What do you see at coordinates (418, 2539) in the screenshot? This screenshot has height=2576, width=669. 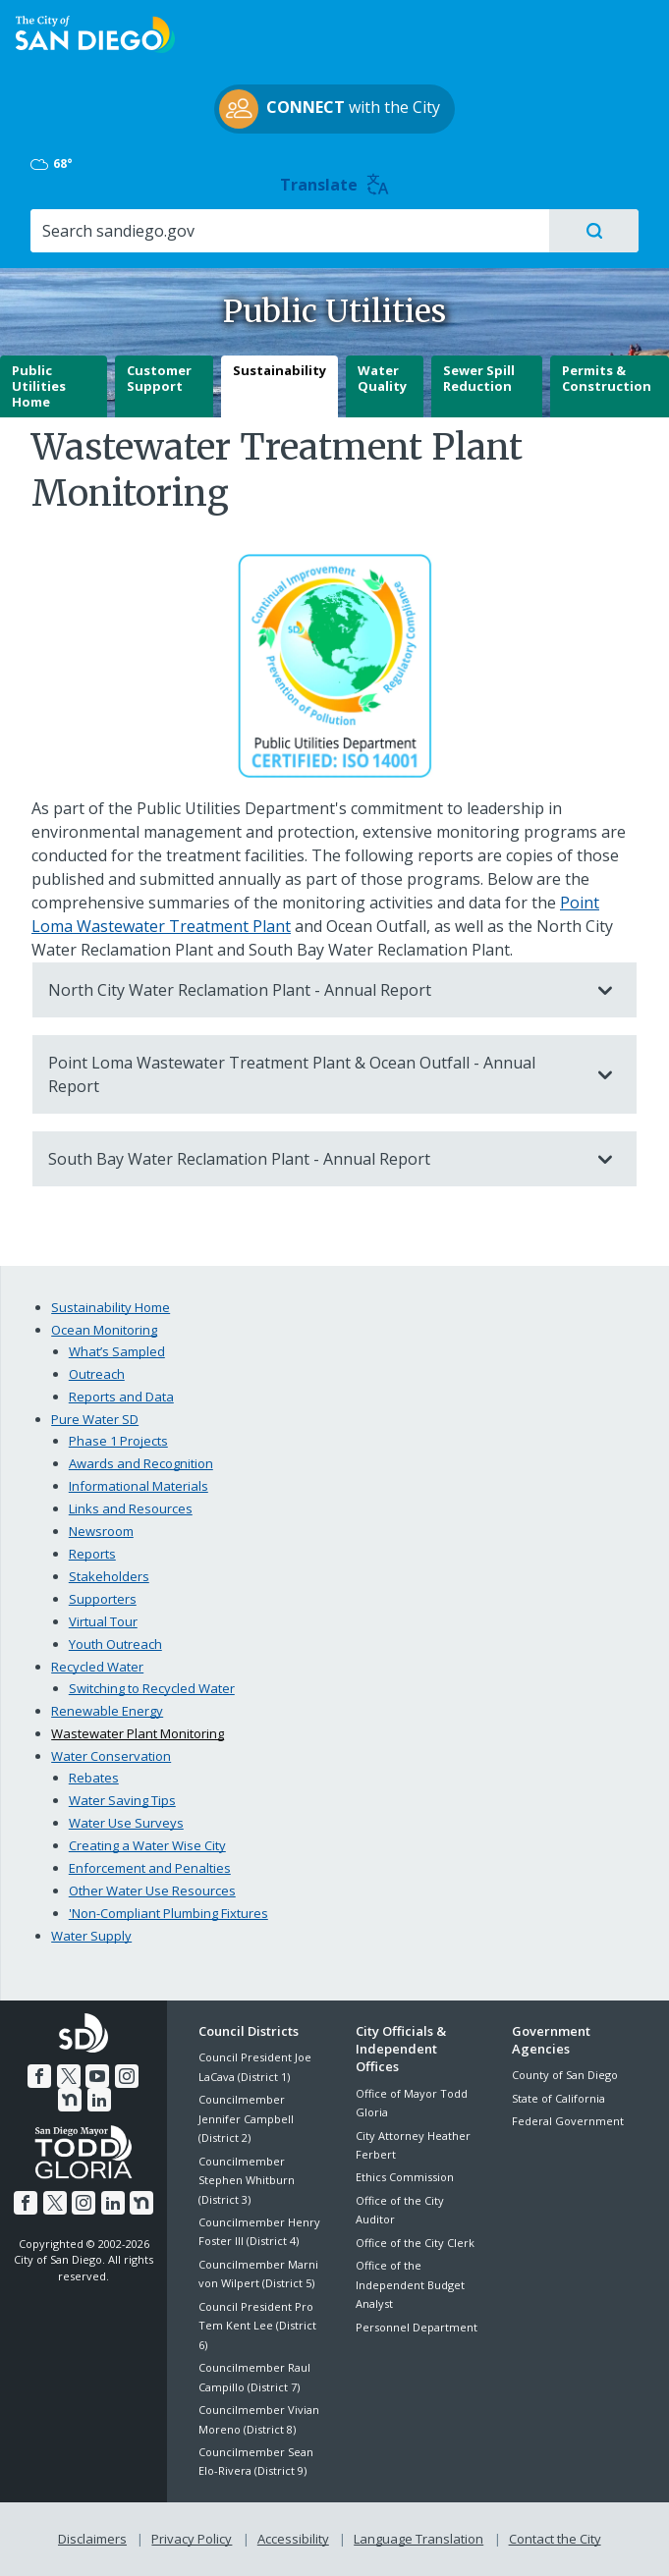 I see `Language Translation` at bounding box center [418, 2539].